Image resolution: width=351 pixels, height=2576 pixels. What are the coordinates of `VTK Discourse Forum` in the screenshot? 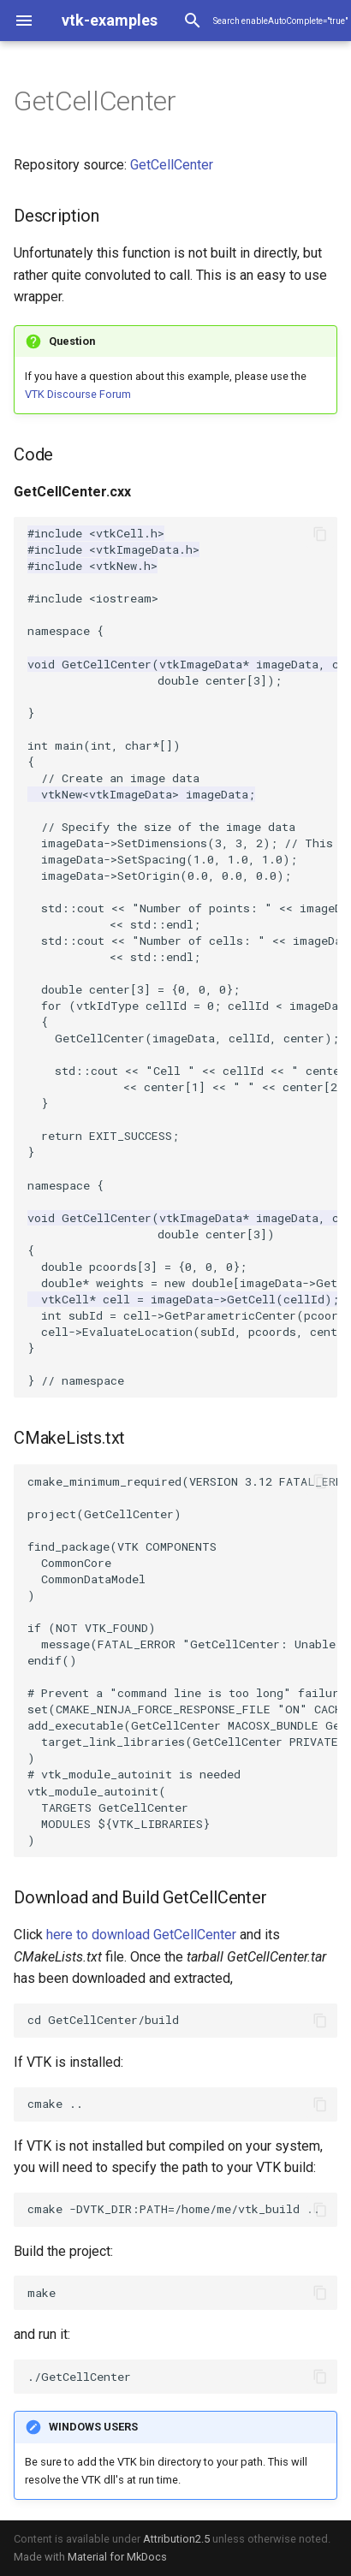 It's located at (78, 394).